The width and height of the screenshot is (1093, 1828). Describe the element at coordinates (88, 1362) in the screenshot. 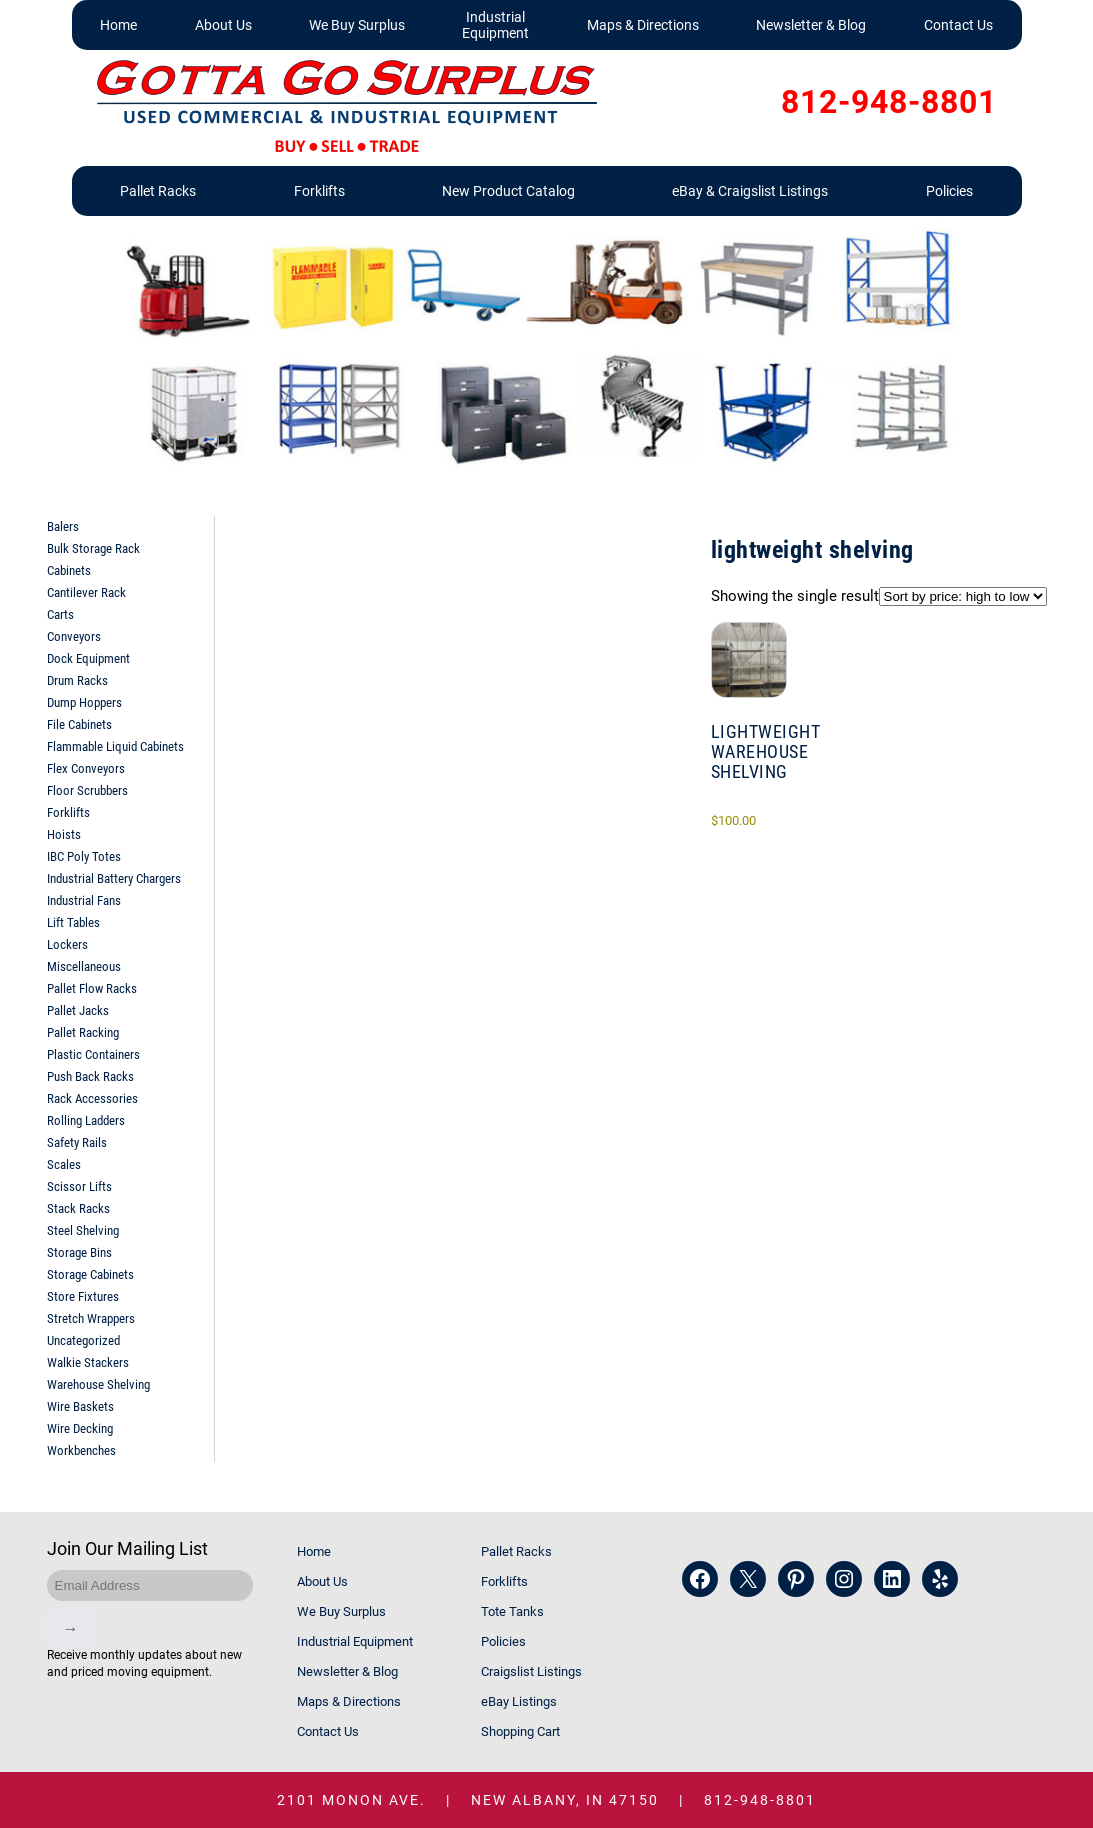

I see `Walkie Stackers` at that location.